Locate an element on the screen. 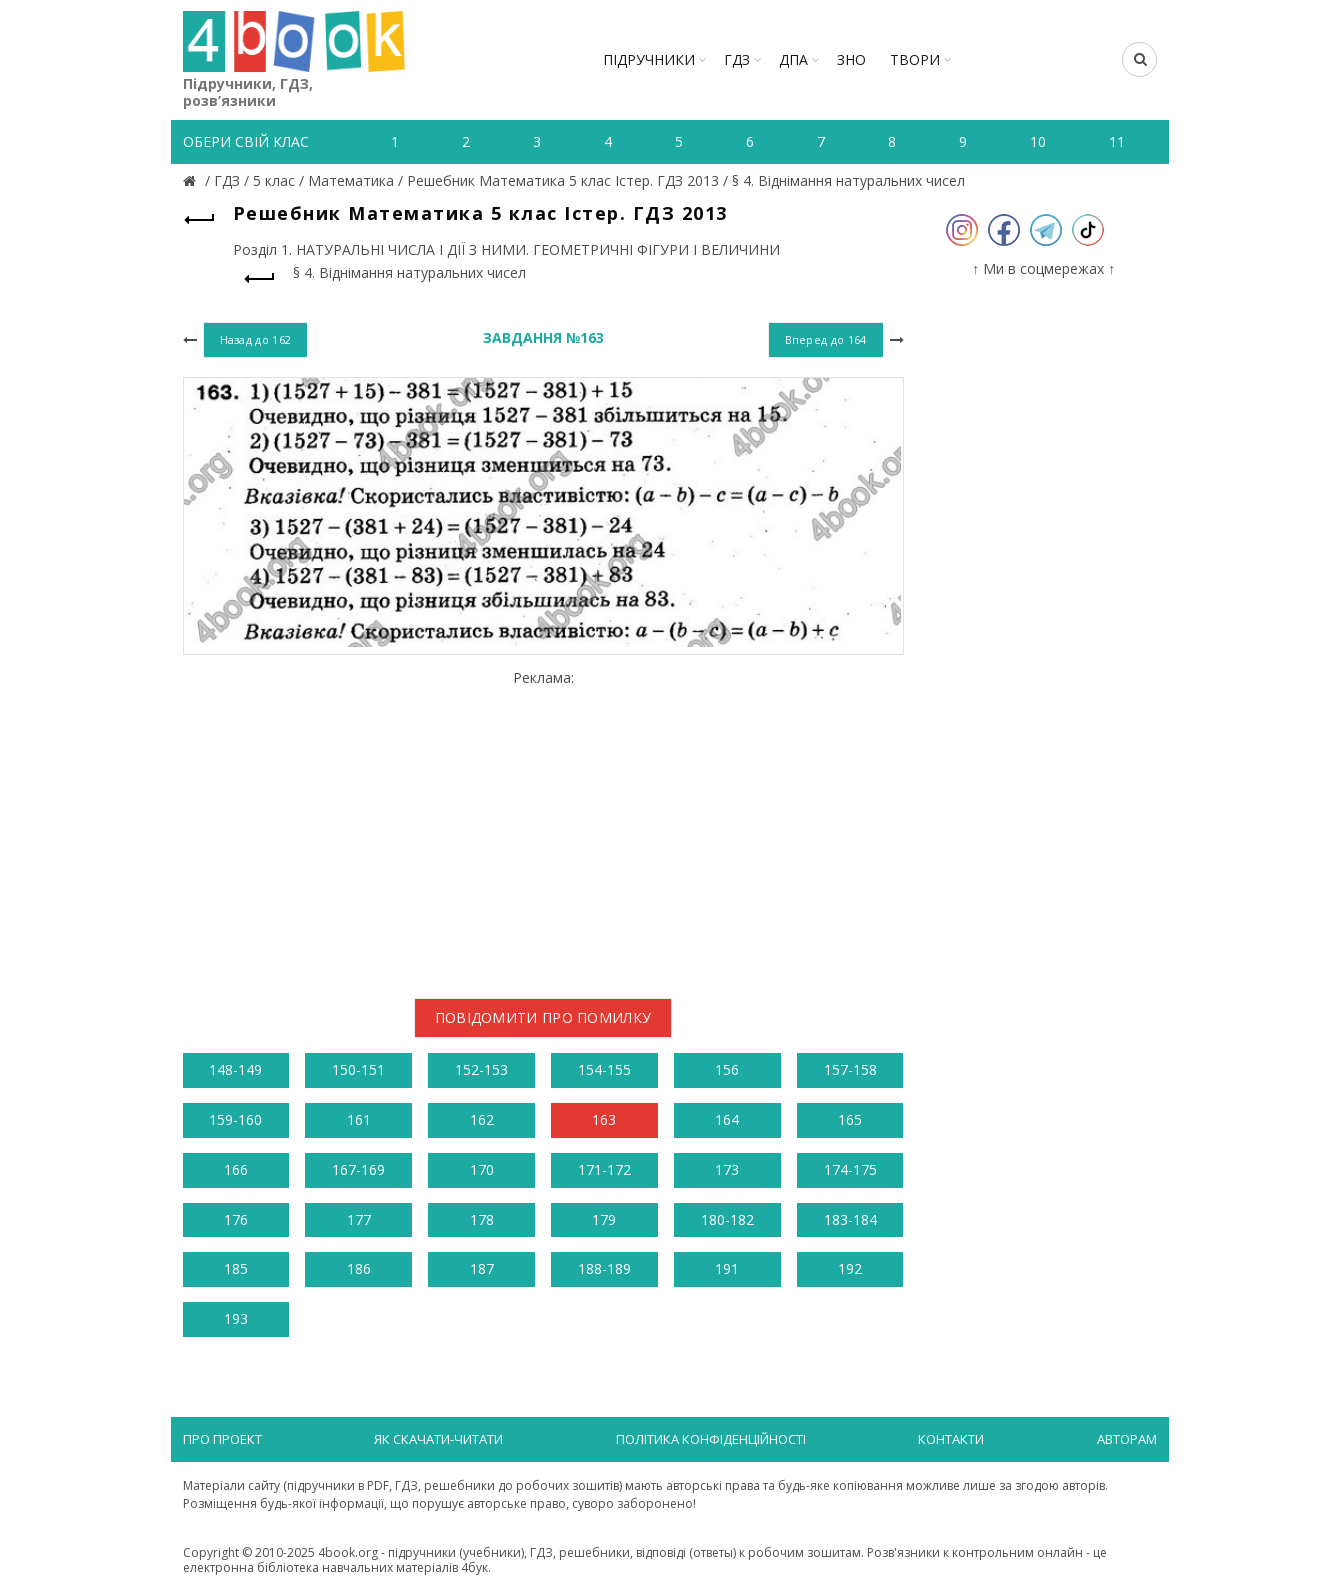  183-184 is located at coordinates (850, 1219).